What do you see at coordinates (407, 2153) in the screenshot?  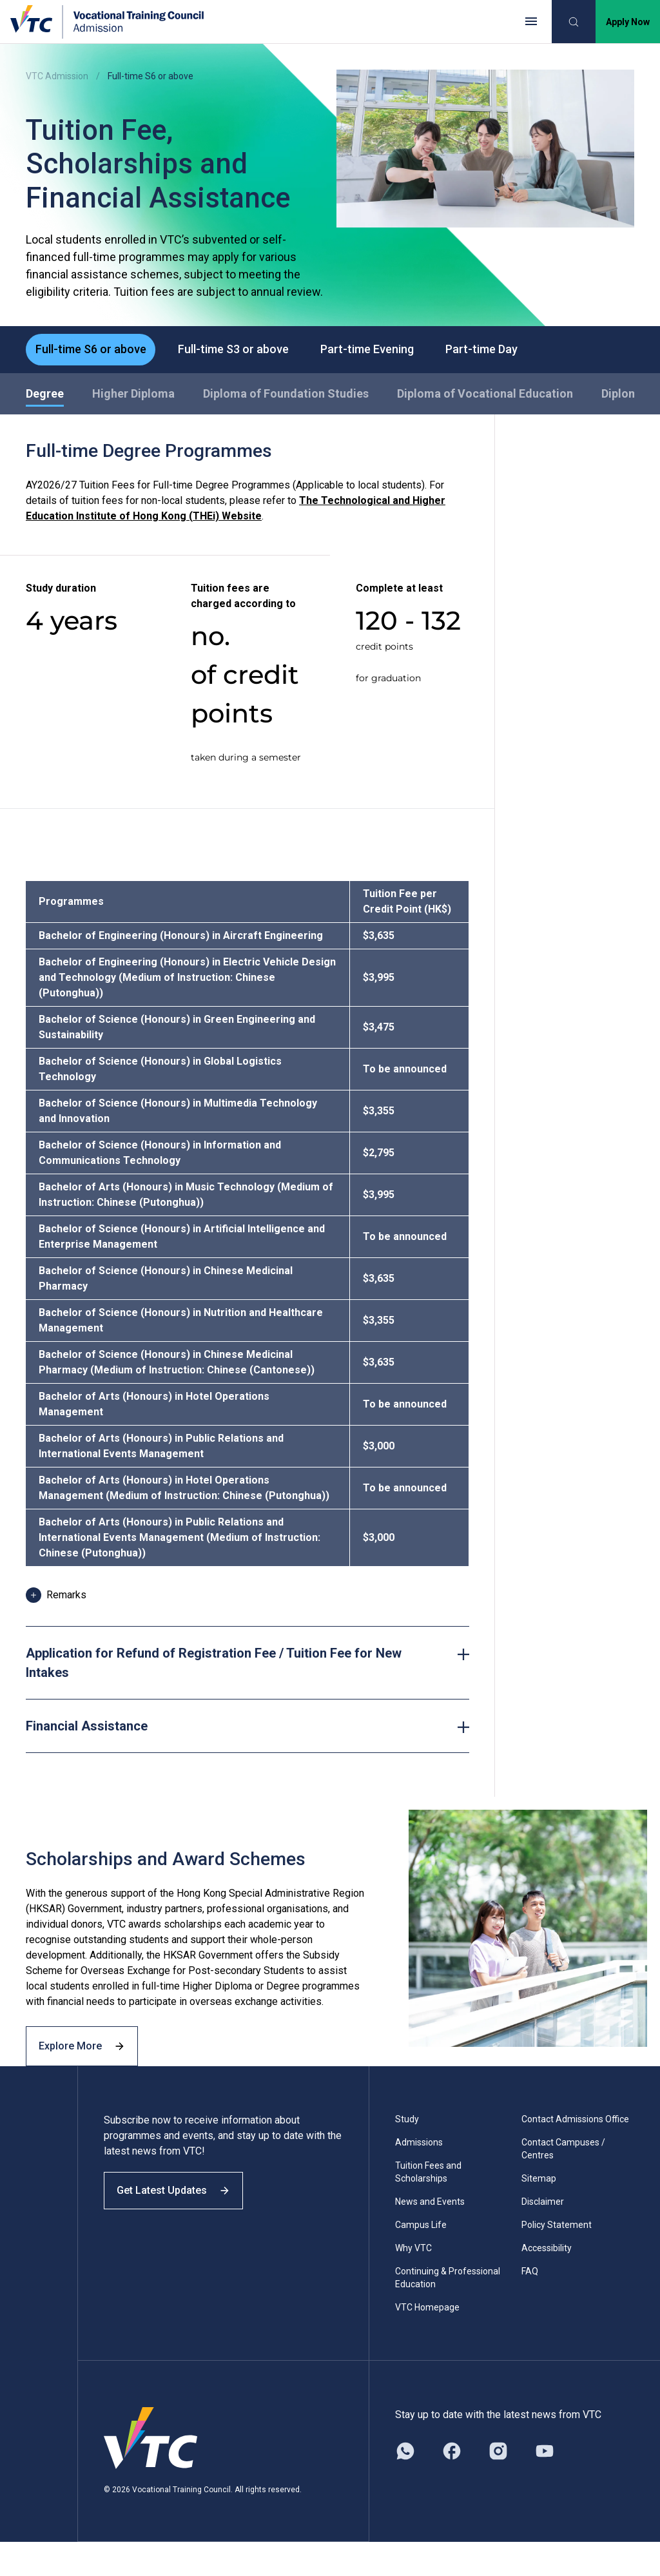 I see `Study` at bounding box center [407, 2153].